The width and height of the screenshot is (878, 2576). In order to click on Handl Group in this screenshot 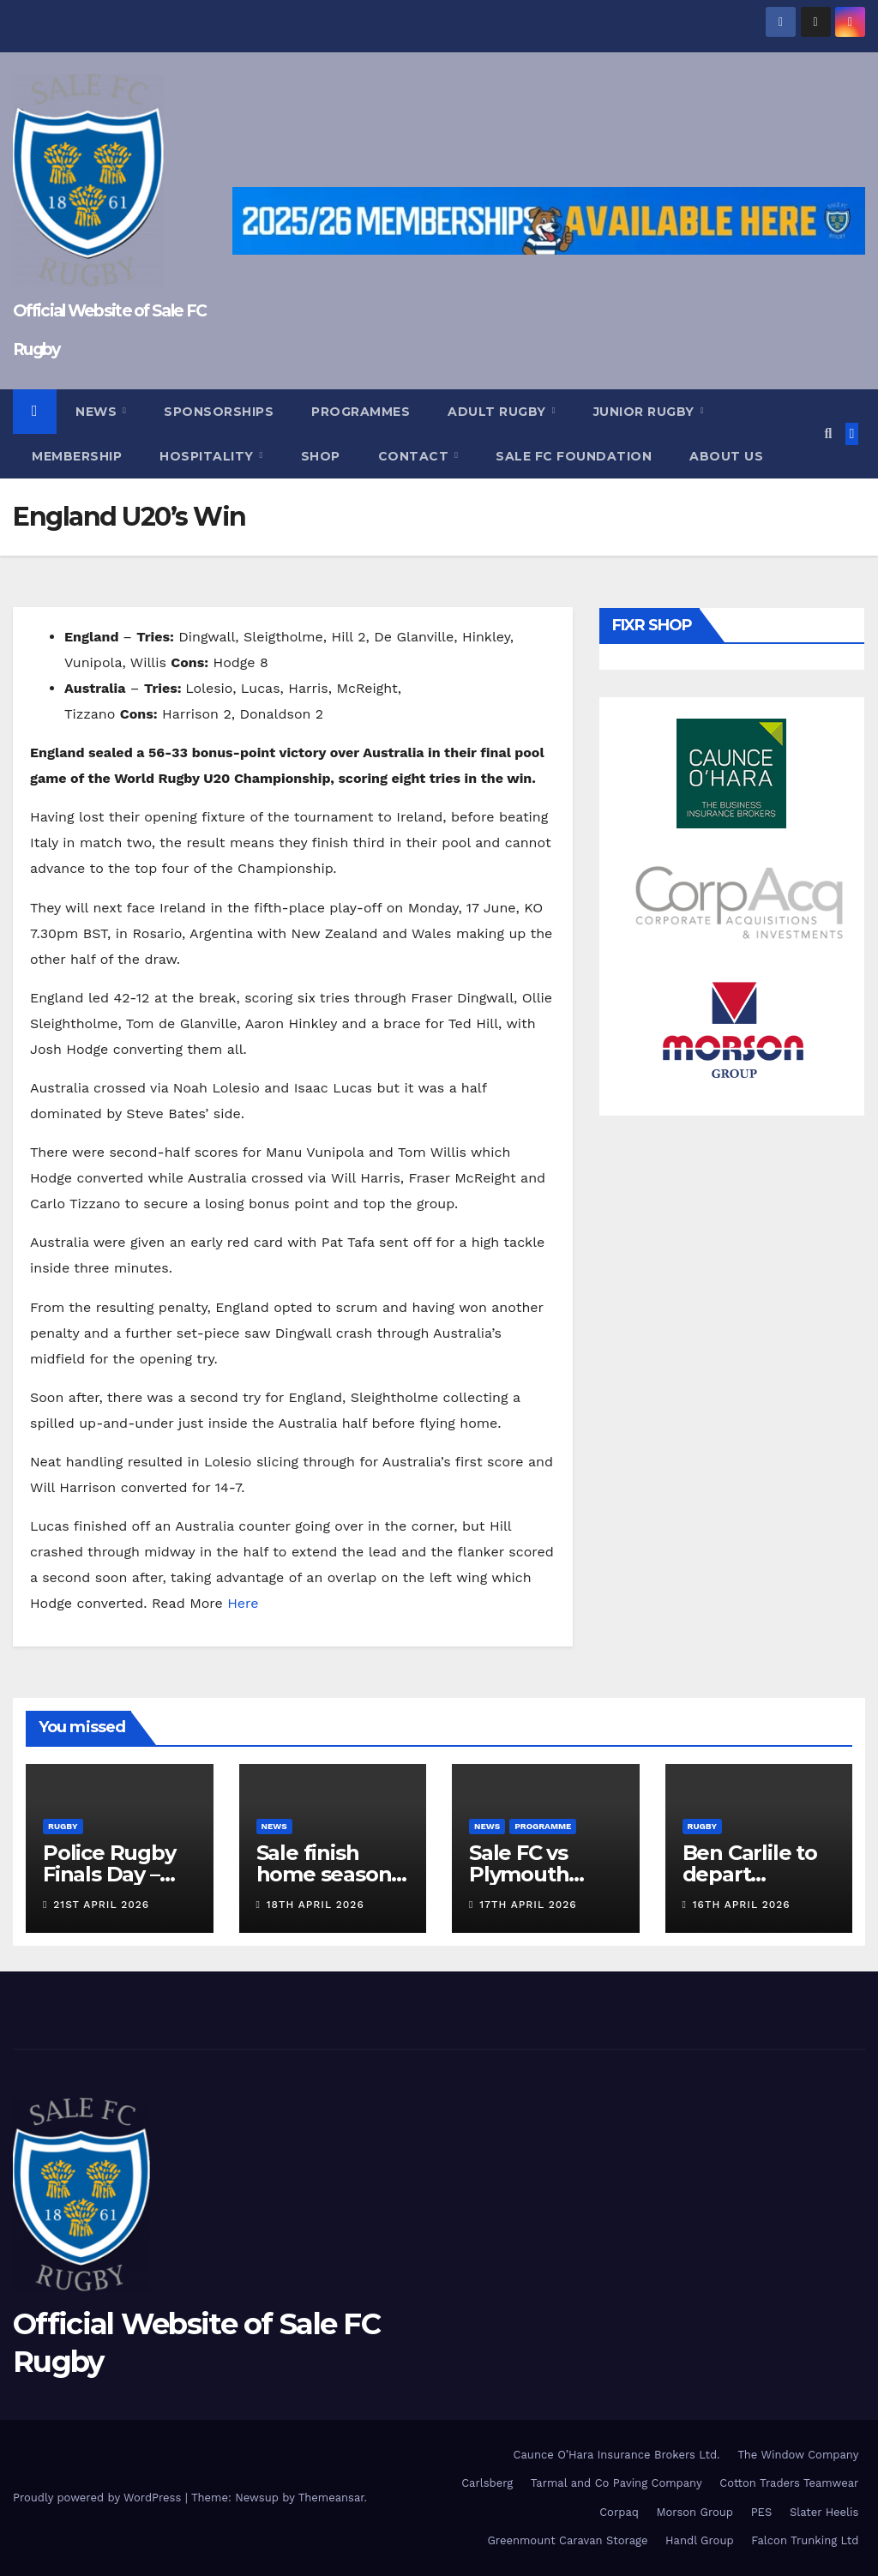, I will do `click(699, 2540)`.